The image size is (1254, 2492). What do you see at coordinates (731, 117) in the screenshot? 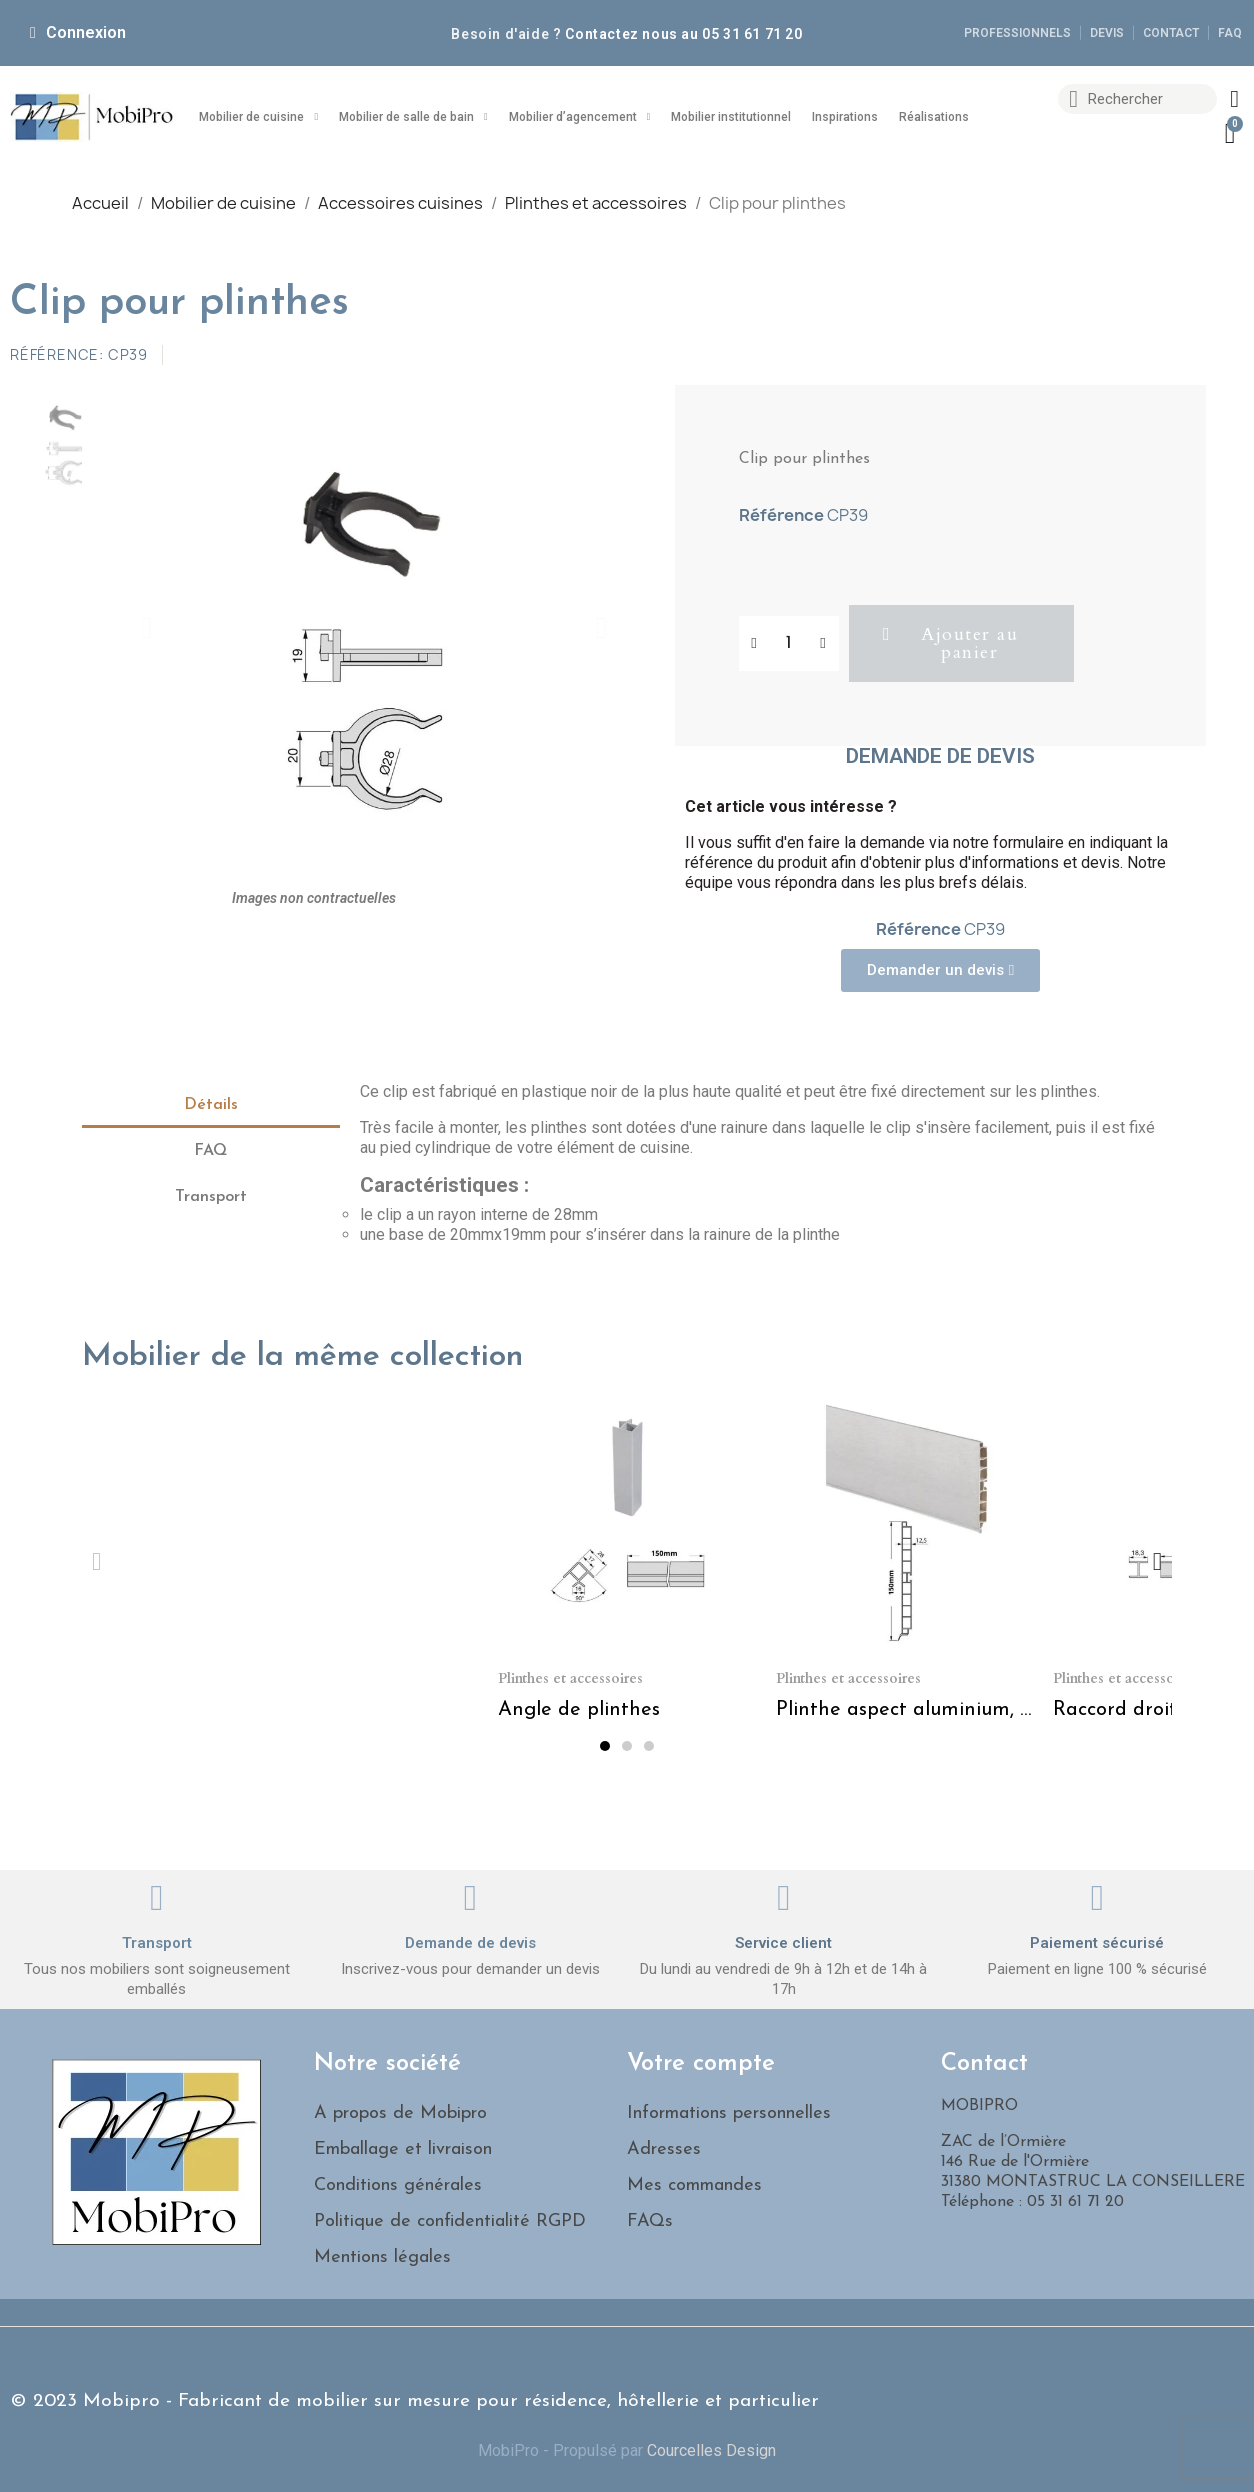
I see `Mobilier institutionnel` at bounding box center [731, 117].